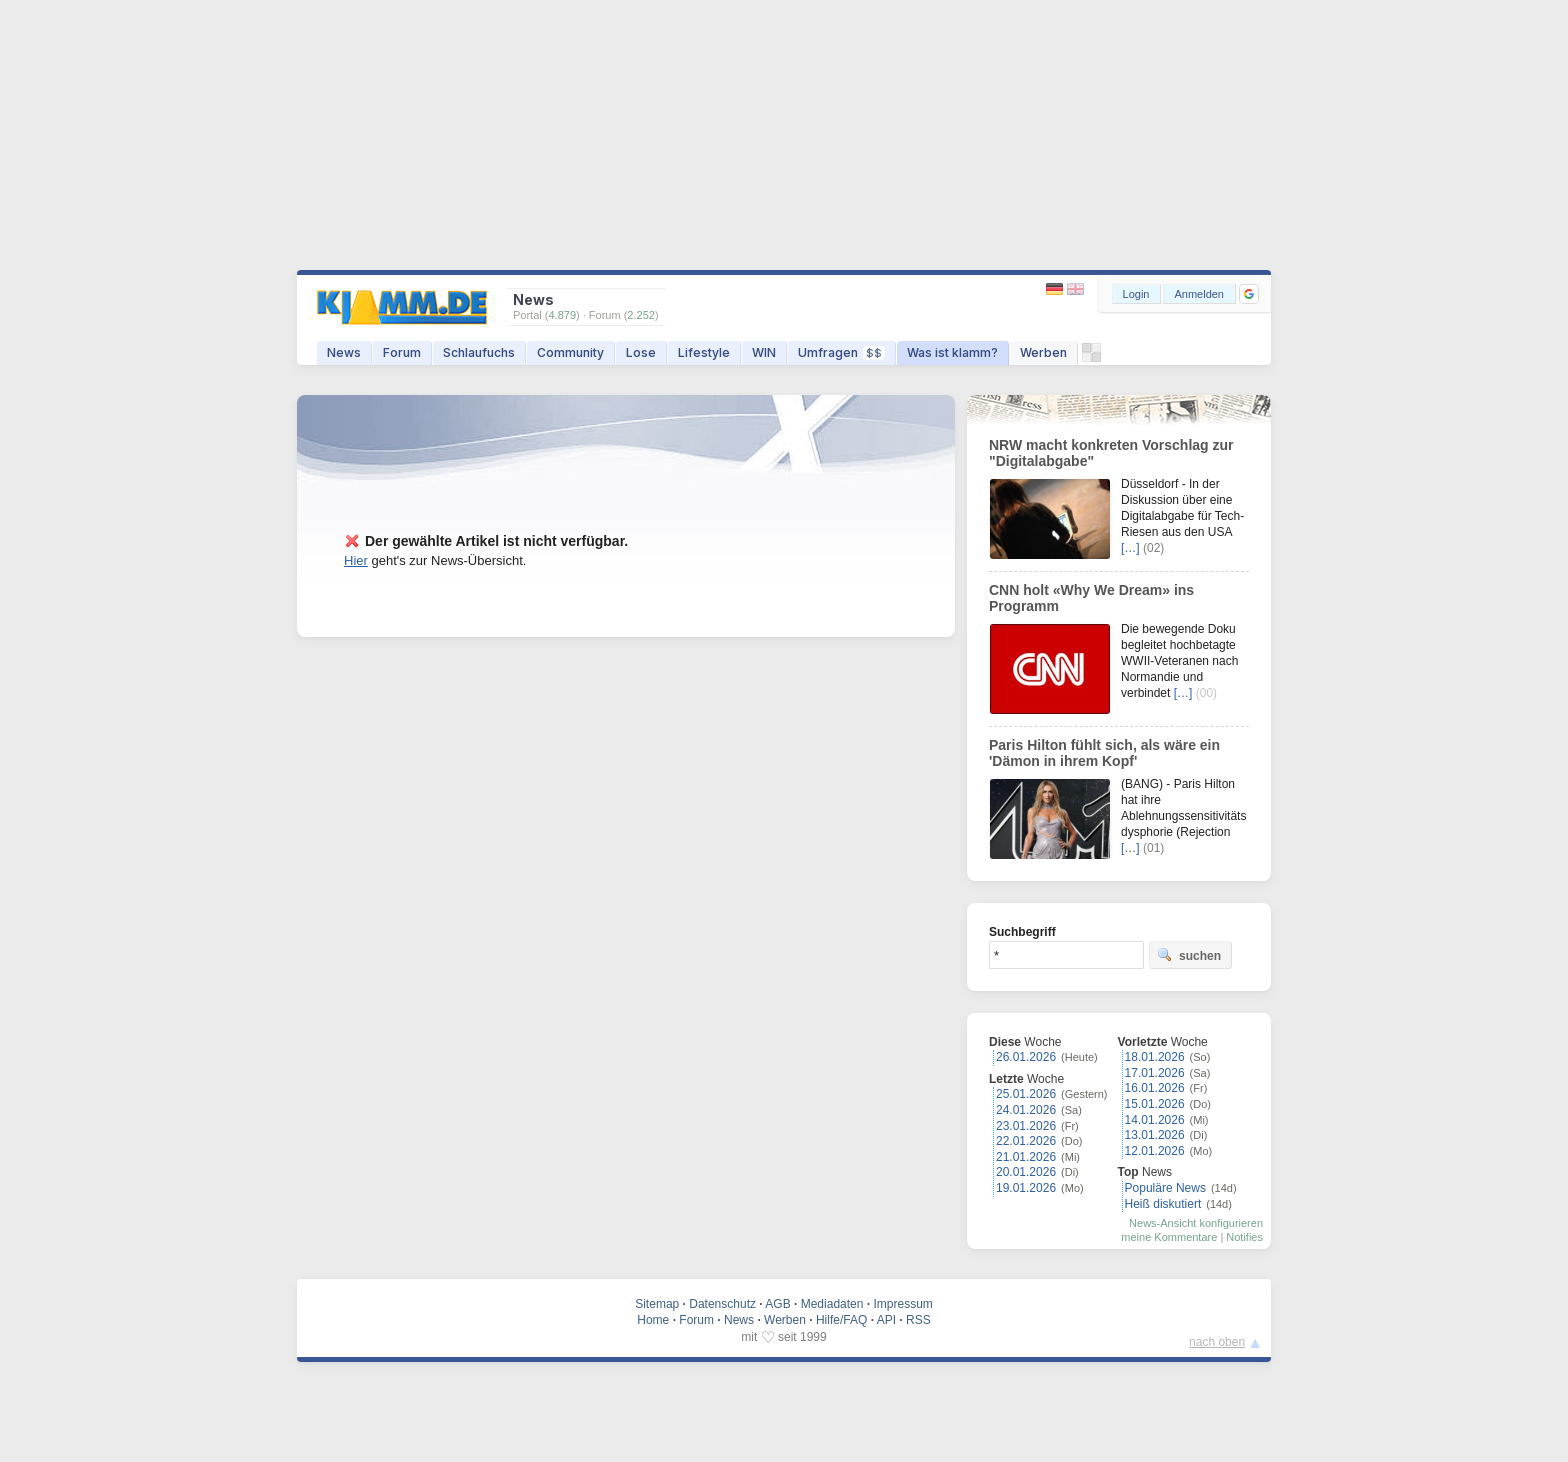  Describe the element at coordinates (344, 352) in the screenshot. I see `News` at that location.